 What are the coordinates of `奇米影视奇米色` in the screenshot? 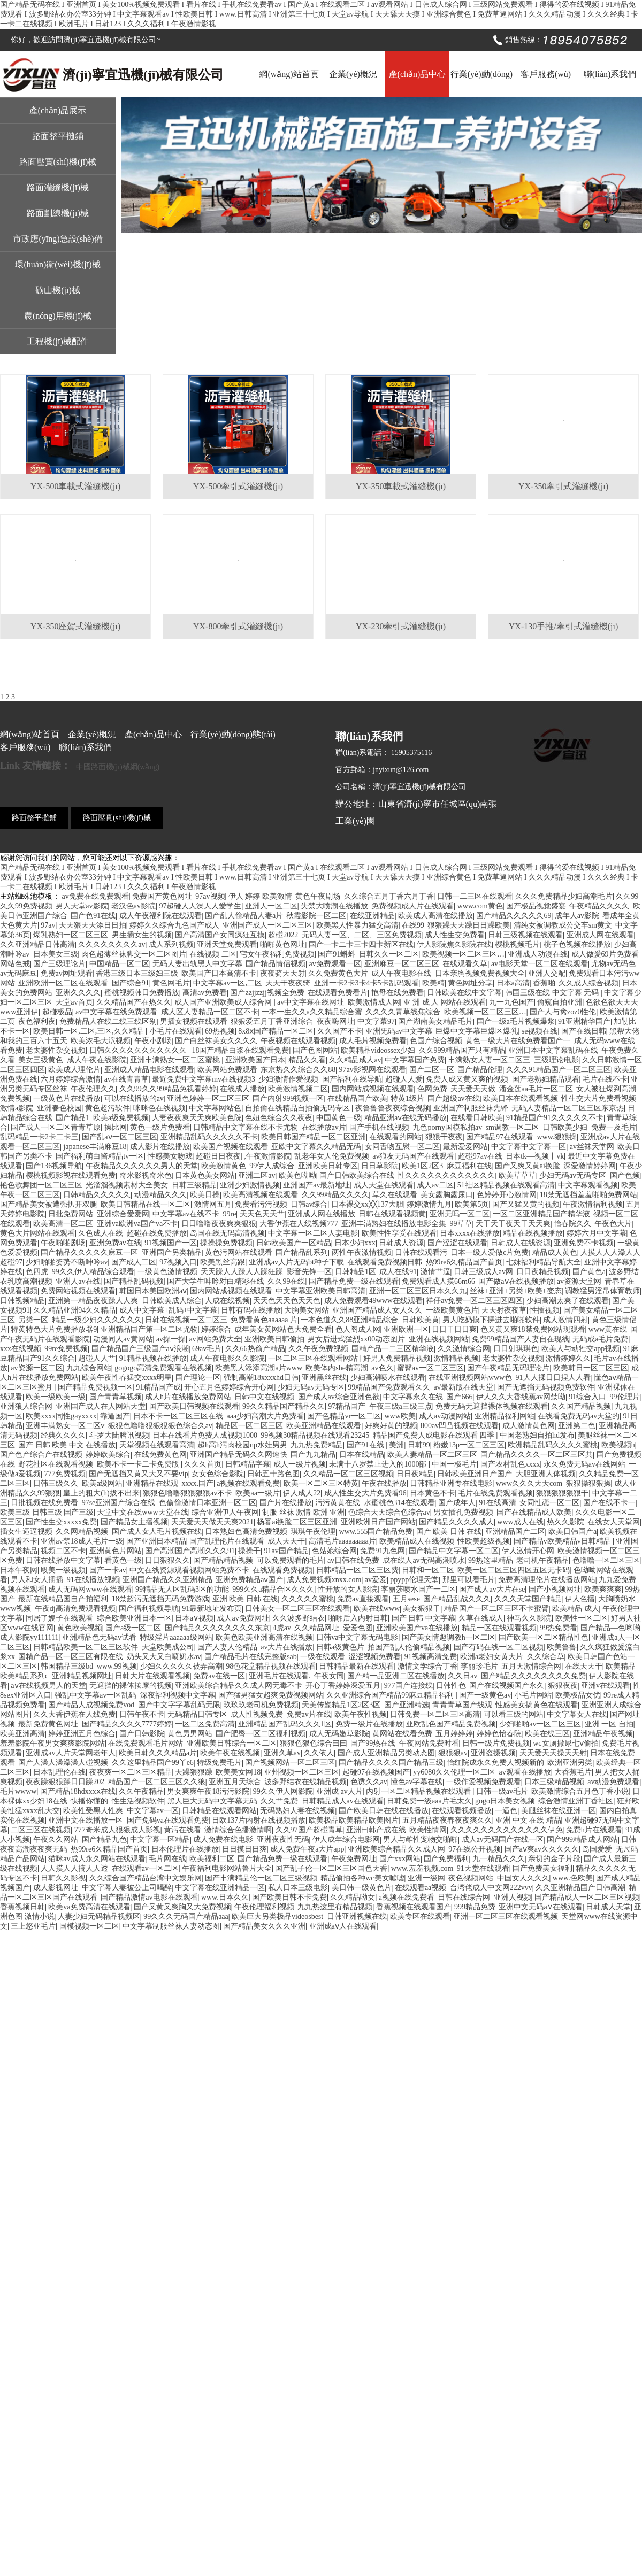 It's located at (145, 1175).